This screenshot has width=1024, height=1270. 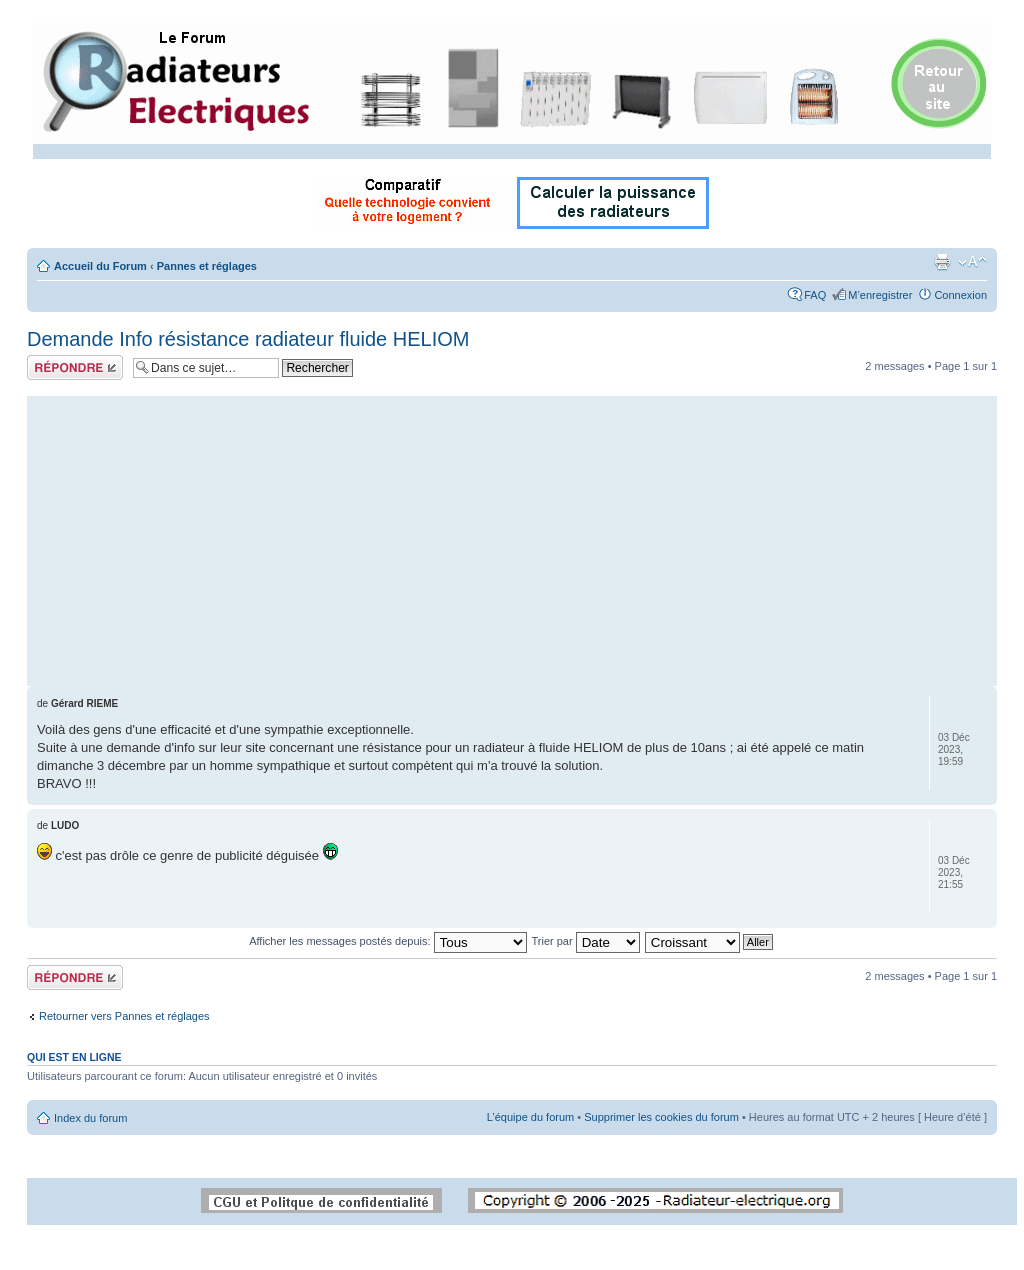 What do you see at coordinates (90, 1118) in the screenshot?
I see `Index du forum` at bounding box center [90, 1118].